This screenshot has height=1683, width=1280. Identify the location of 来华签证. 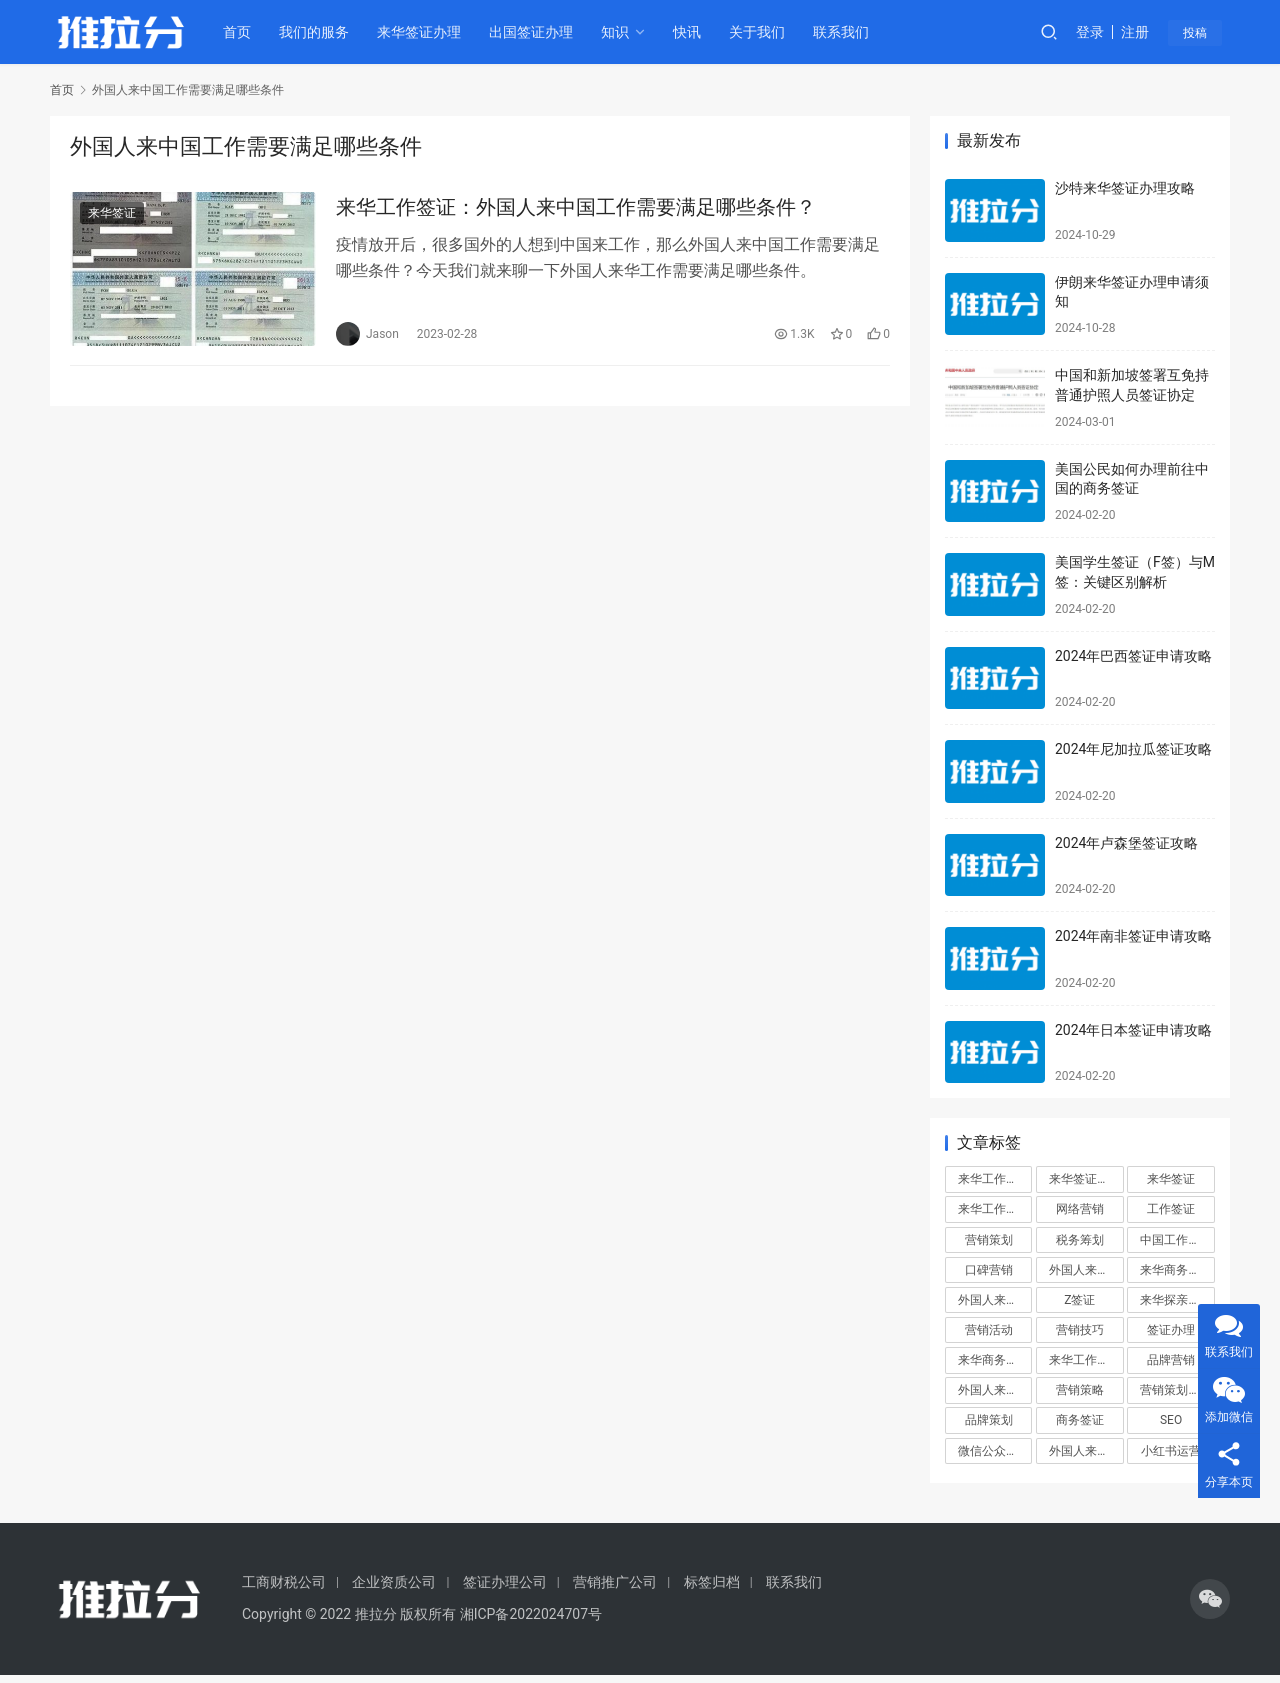
(112, 214).